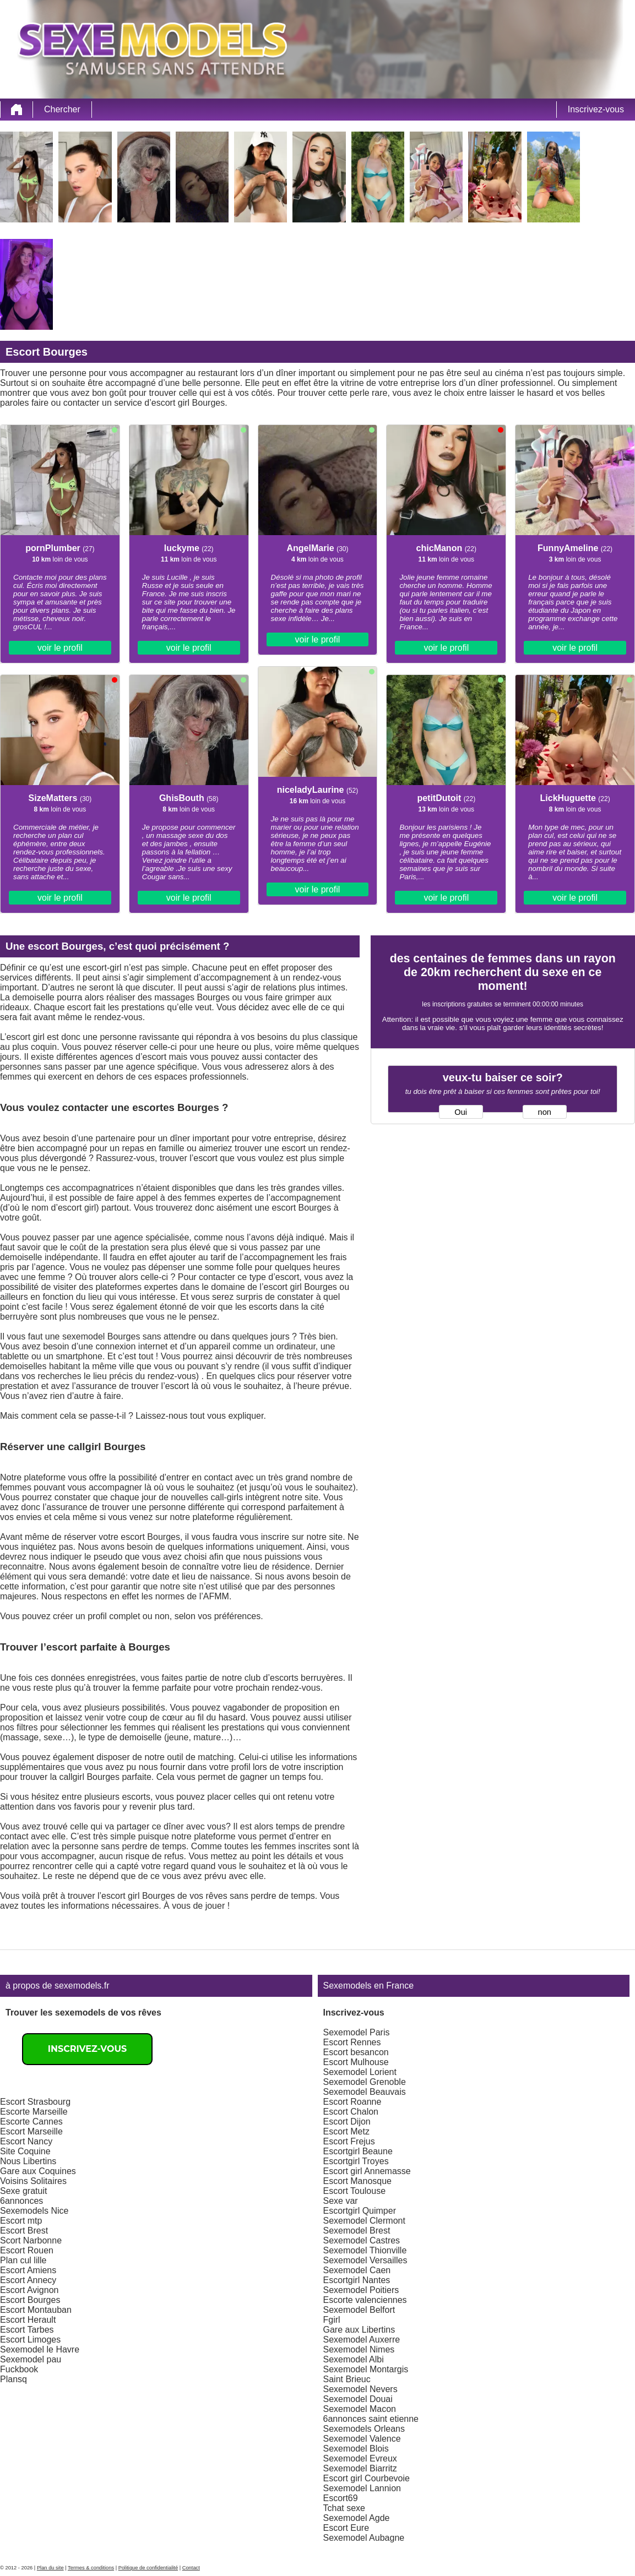 The height and width of the screenshot is (2576, 635). What do you see at coordinates (28, 2280) in the screenshot?
I see `Escort Annecy` at bounding box center [28, 2280].